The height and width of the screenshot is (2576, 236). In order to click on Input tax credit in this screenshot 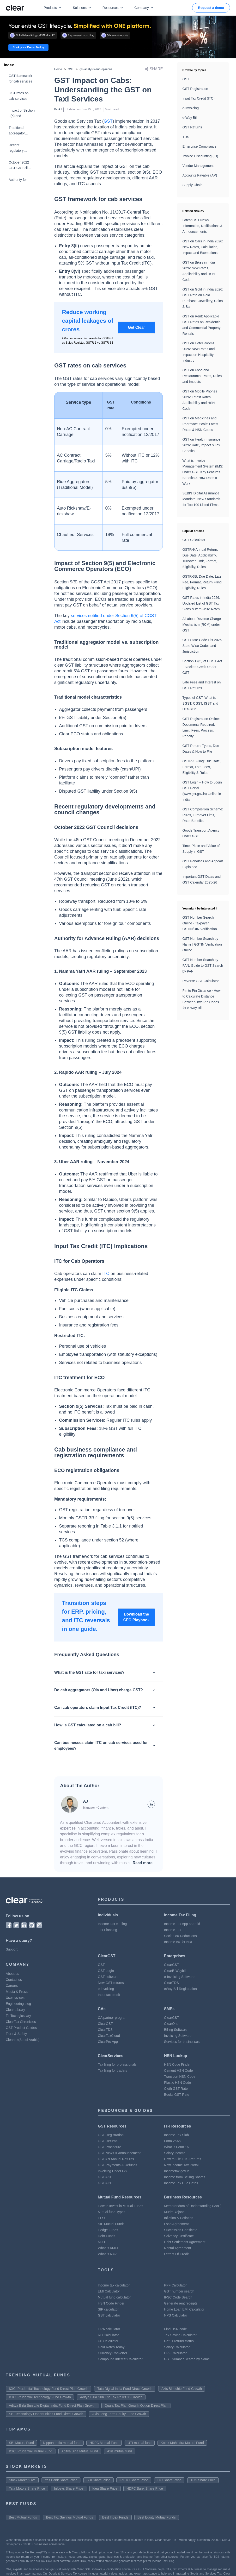, I will do `click(109, 1995)`.